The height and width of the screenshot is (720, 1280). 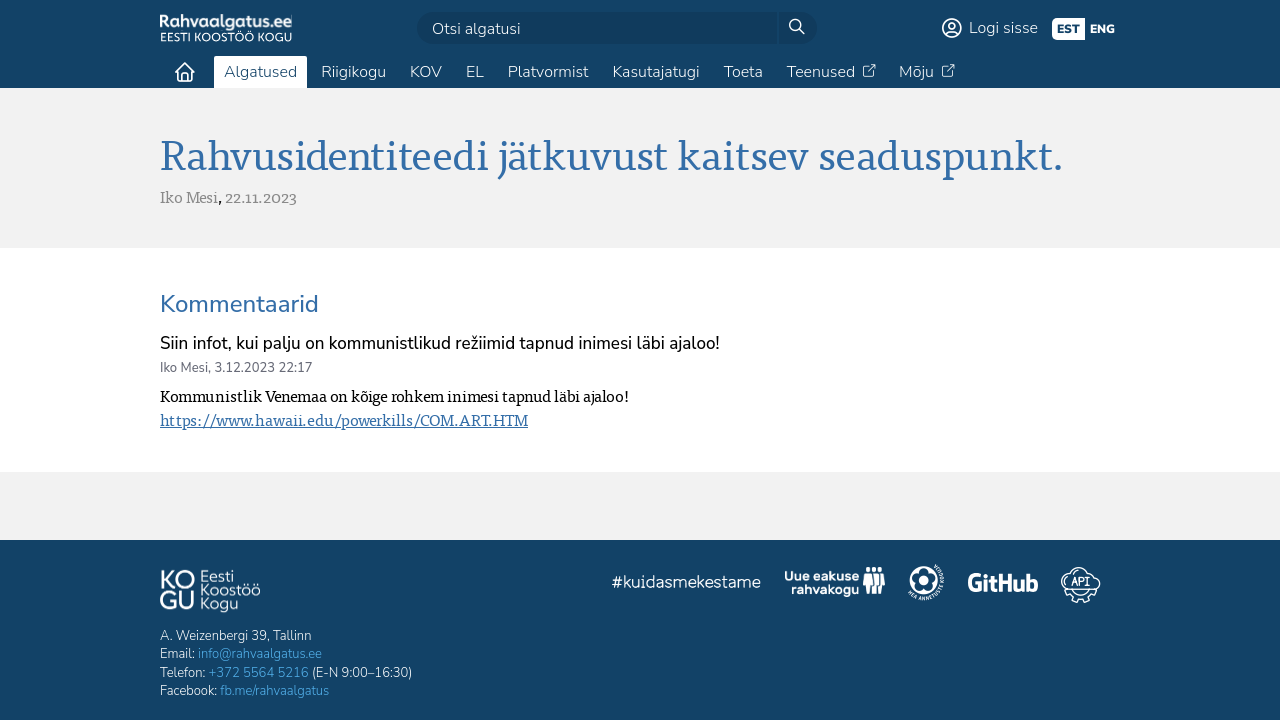 What do you see at coordinates (1068, 29) in the screenshot?
I see `est` at bounding box center [1068, 29].